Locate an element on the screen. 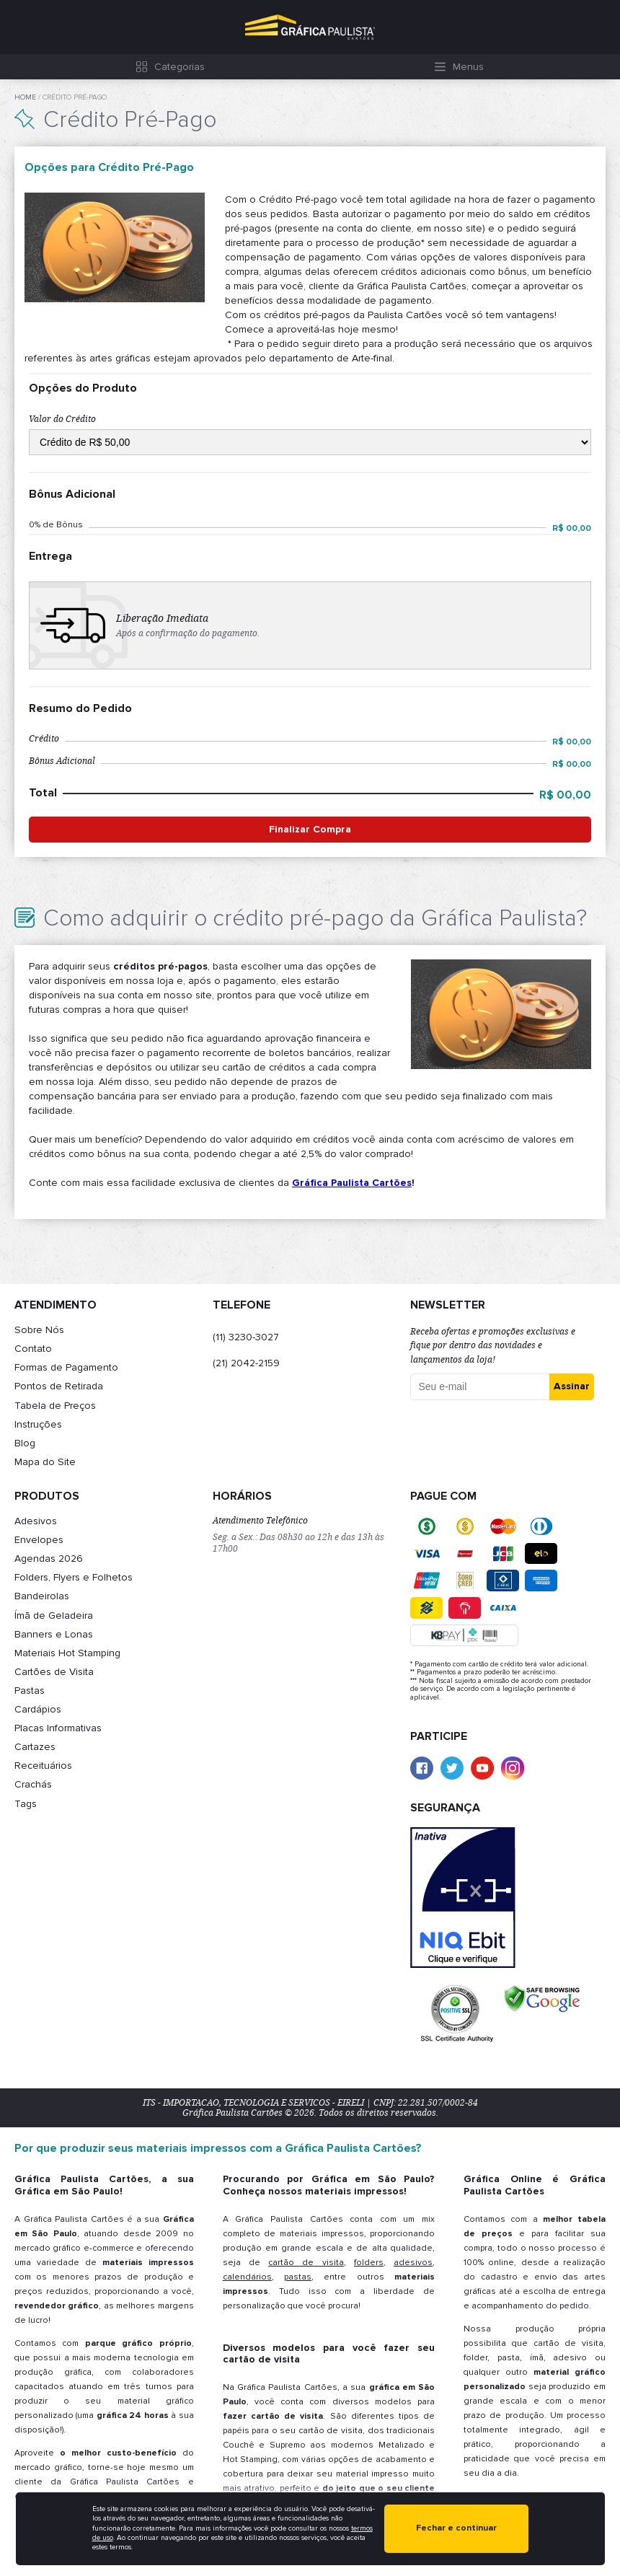 Image resolution: width=620 pixels, height=2576 pixels. Cartões de Visita is located at coordinates (54, 1672).